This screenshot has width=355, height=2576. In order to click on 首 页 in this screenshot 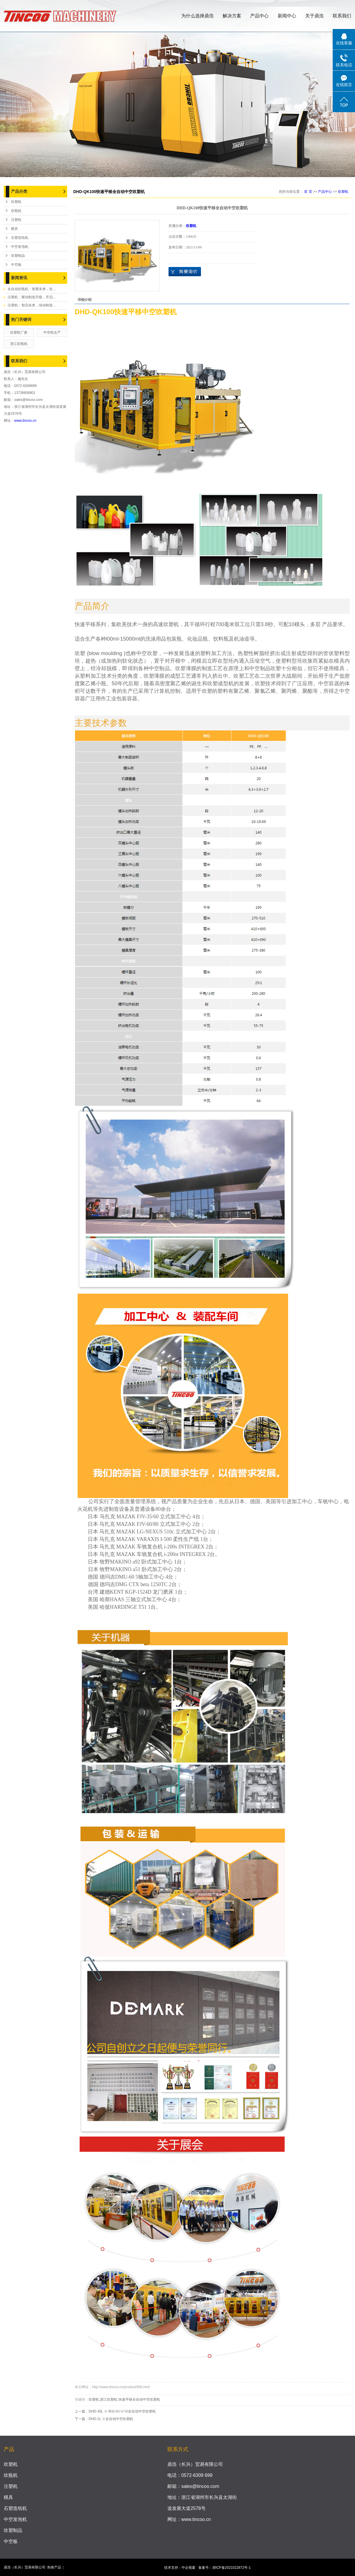, I will do `click(308, 192)`.